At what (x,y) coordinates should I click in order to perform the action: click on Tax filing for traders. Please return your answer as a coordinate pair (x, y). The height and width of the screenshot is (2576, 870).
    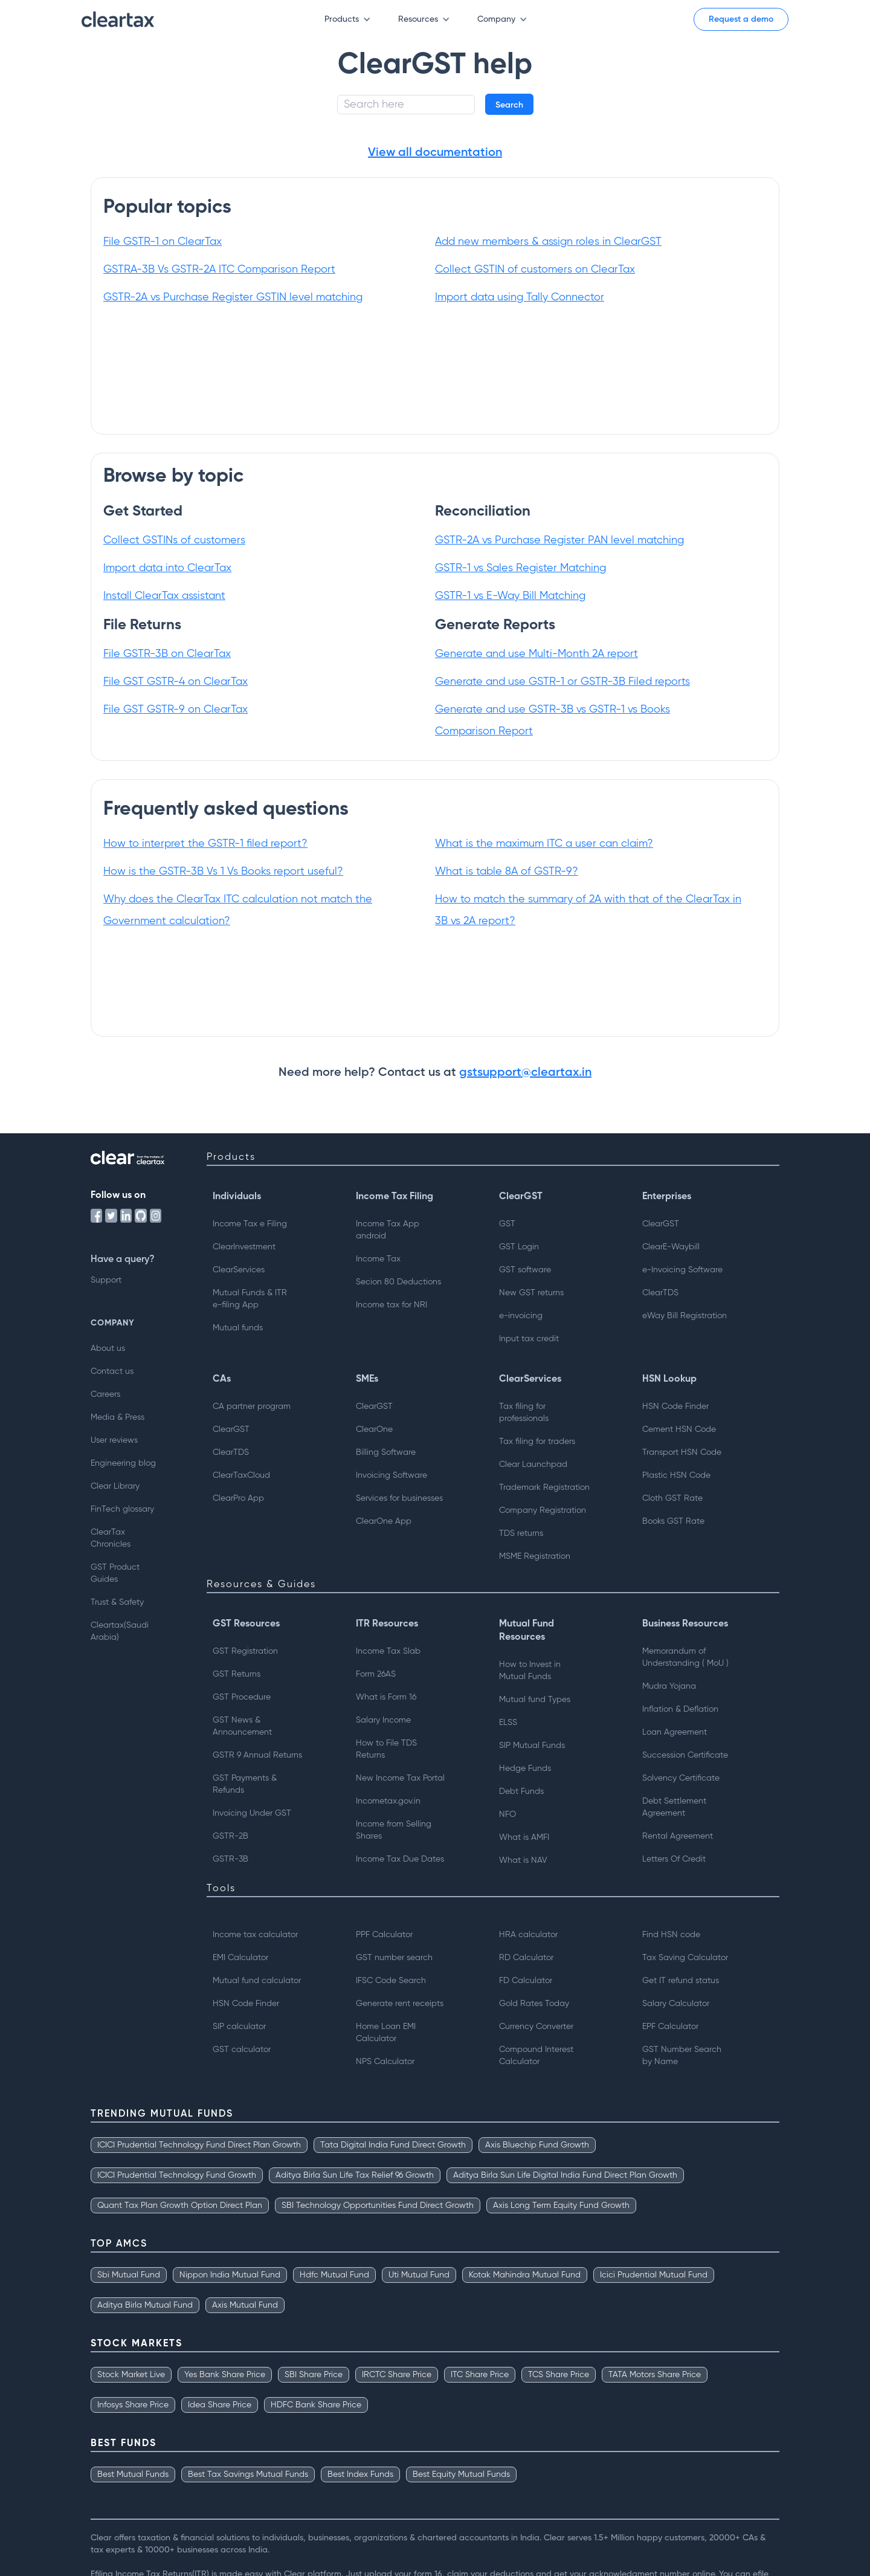
    Looking at the image, I should click on (537, 1441).